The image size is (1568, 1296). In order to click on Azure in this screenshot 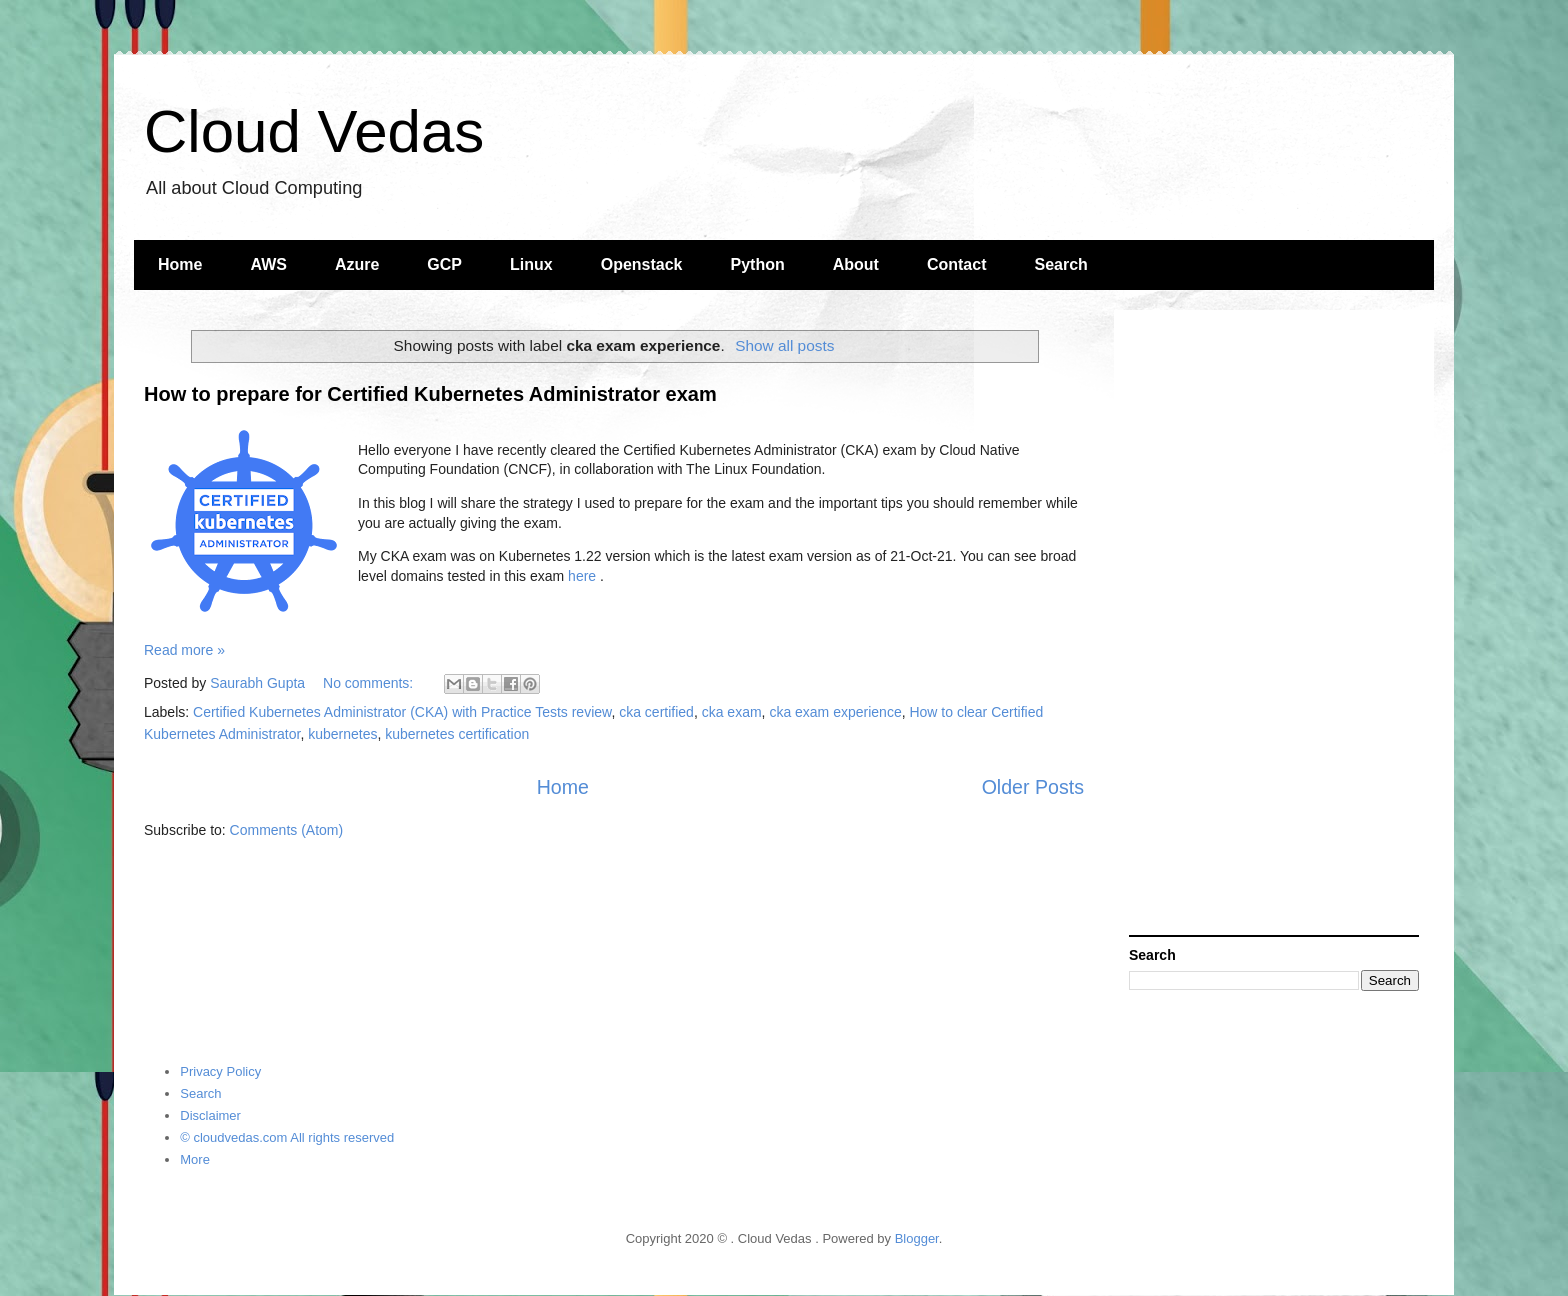, I will do `click(357, 264)`.